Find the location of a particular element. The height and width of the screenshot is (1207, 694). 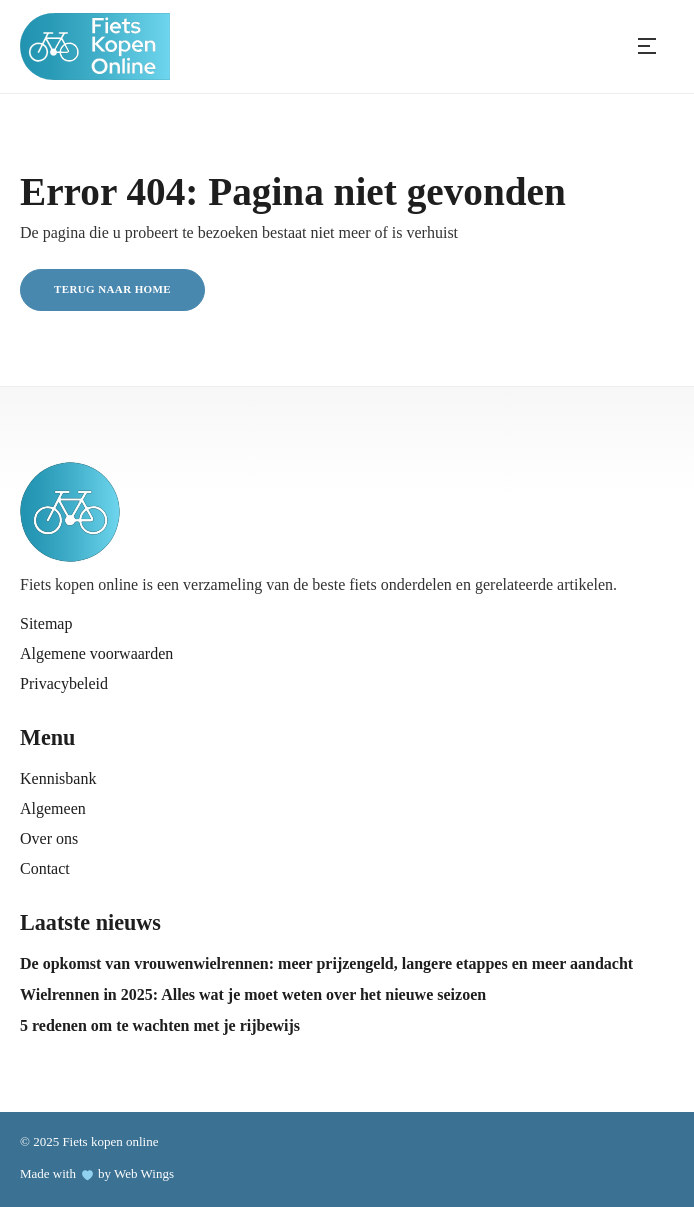

Terug naar home is located at coordinates (112, 289).